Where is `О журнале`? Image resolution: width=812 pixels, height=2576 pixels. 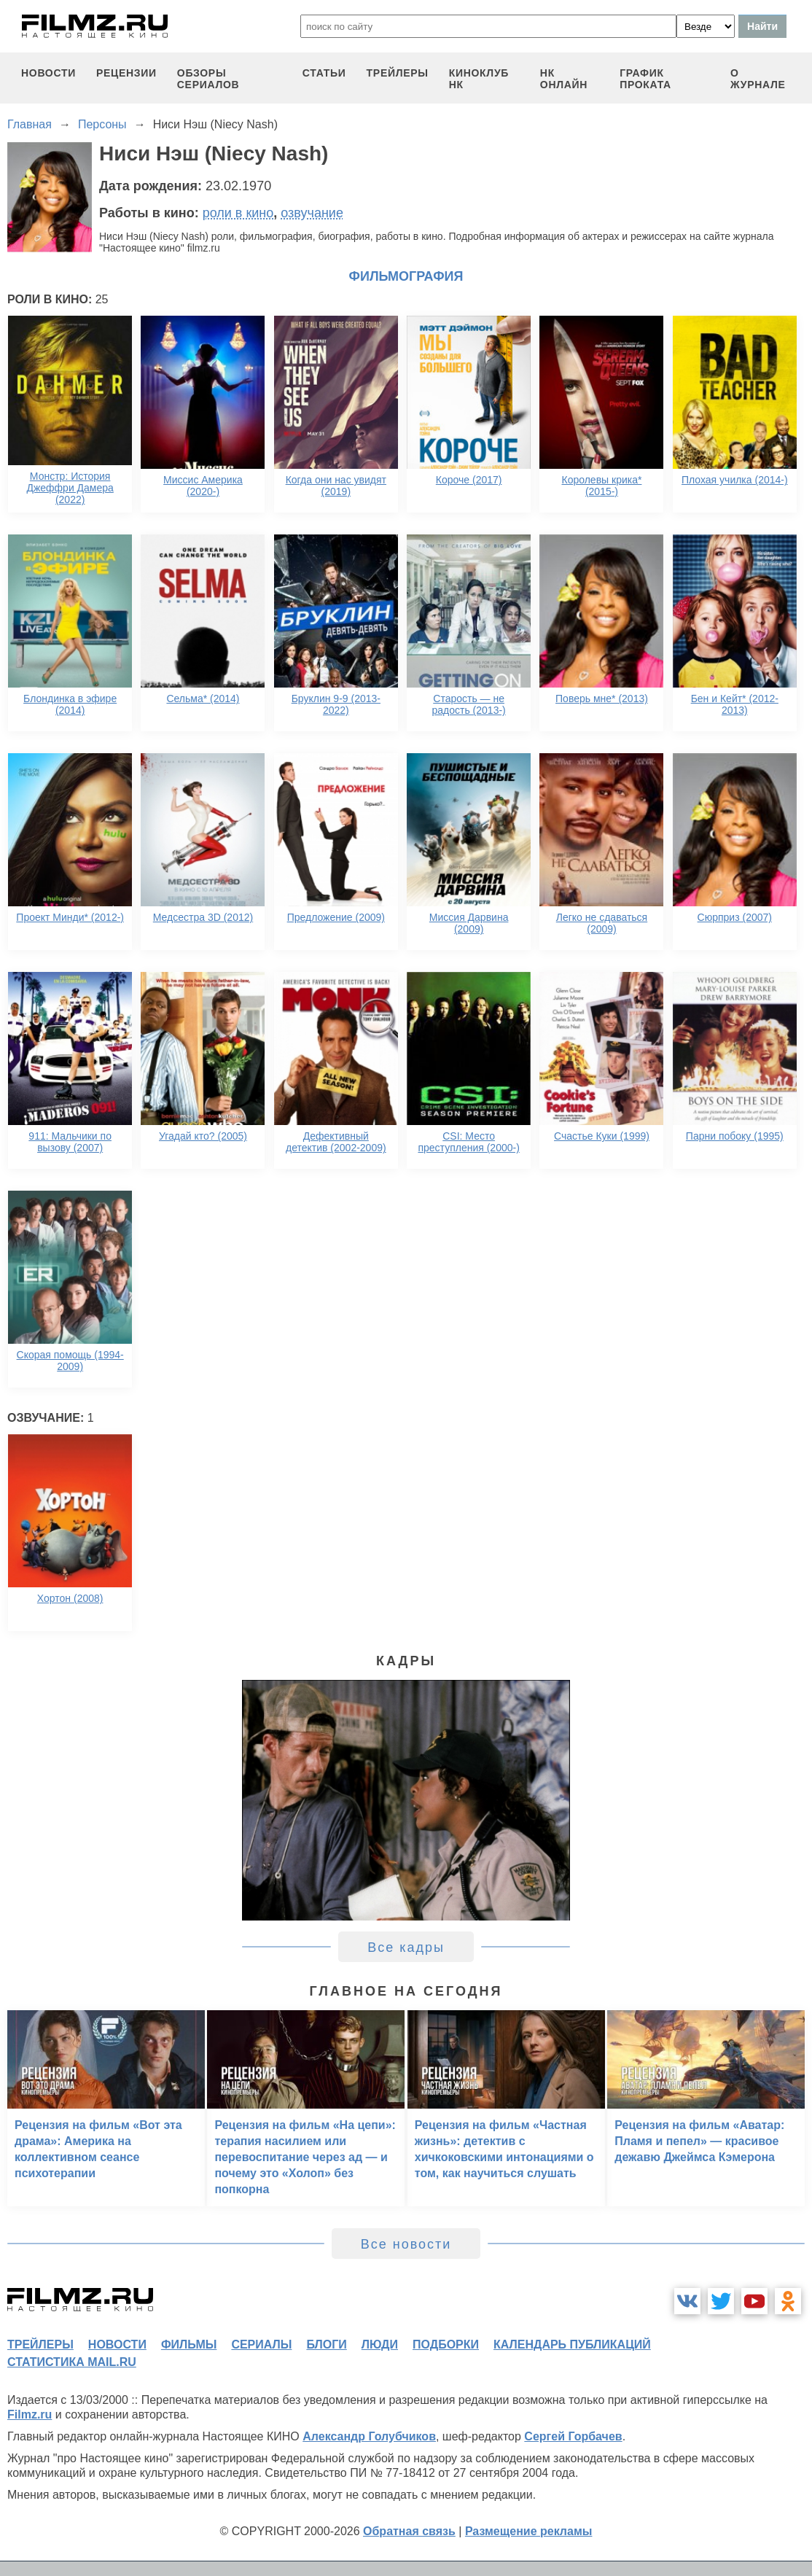
О журнале is located at coordinates (758, 78).